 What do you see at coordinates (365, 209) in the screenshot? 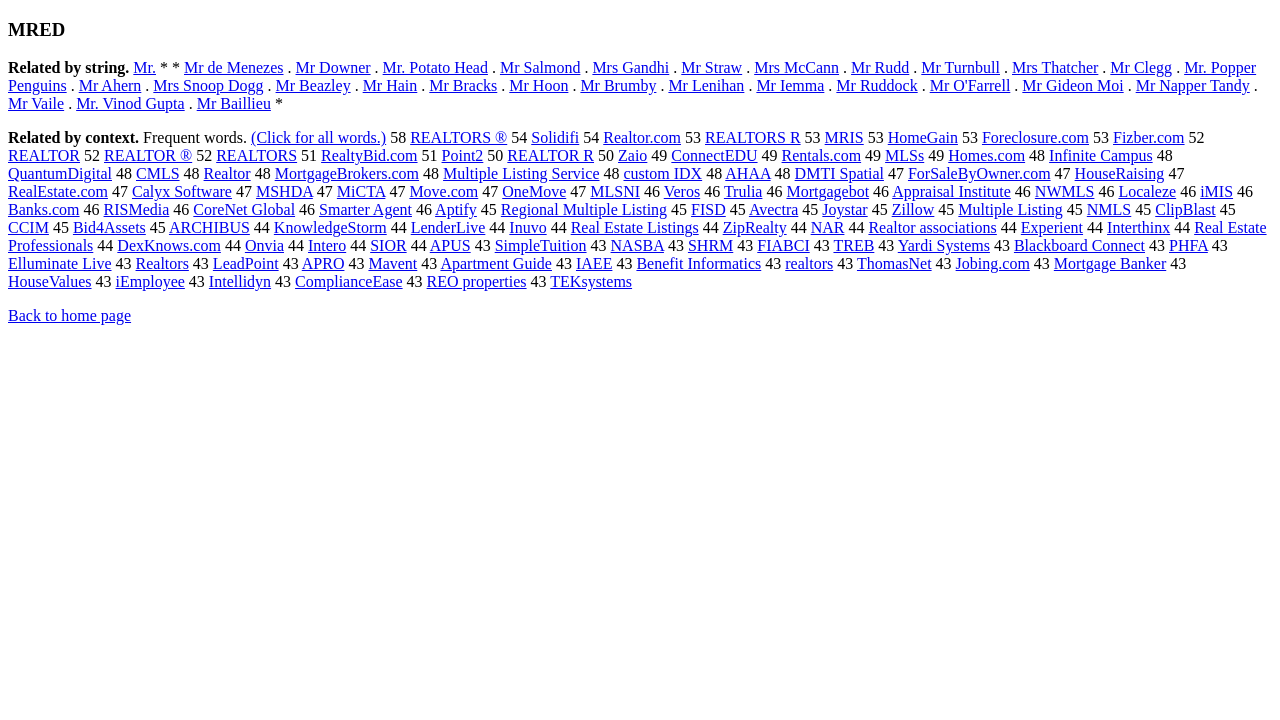
I see `Smarter Agent` at bounding box center [365, 209].